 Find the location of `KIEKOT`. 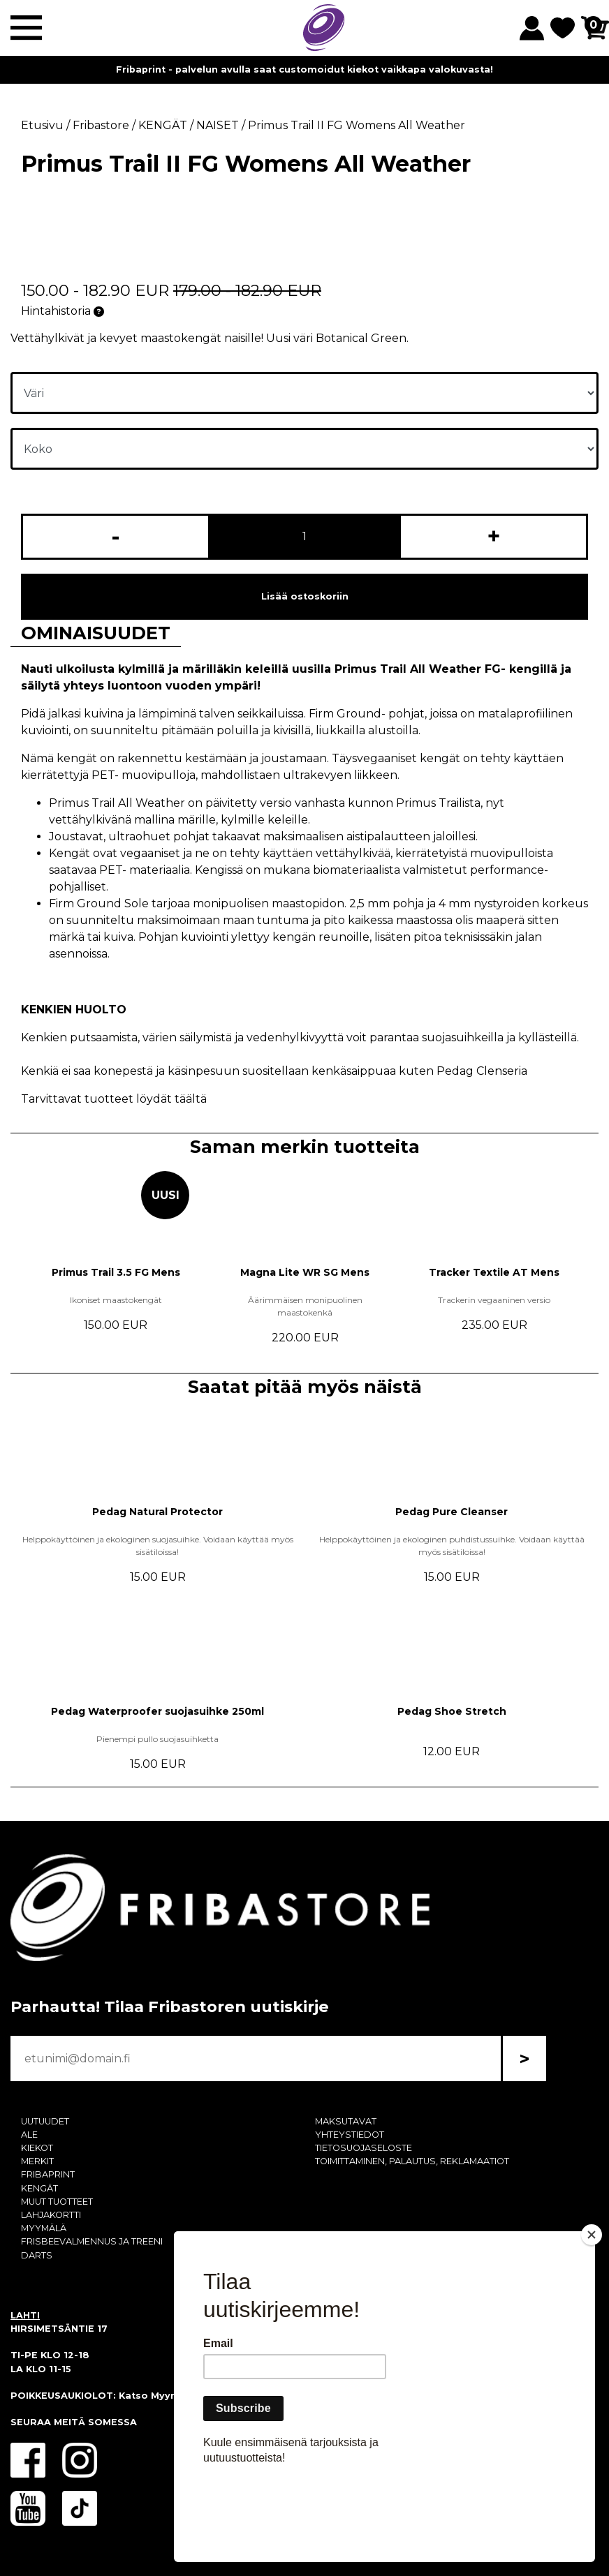

KIEKOT is located at coordinates (37, 2148).